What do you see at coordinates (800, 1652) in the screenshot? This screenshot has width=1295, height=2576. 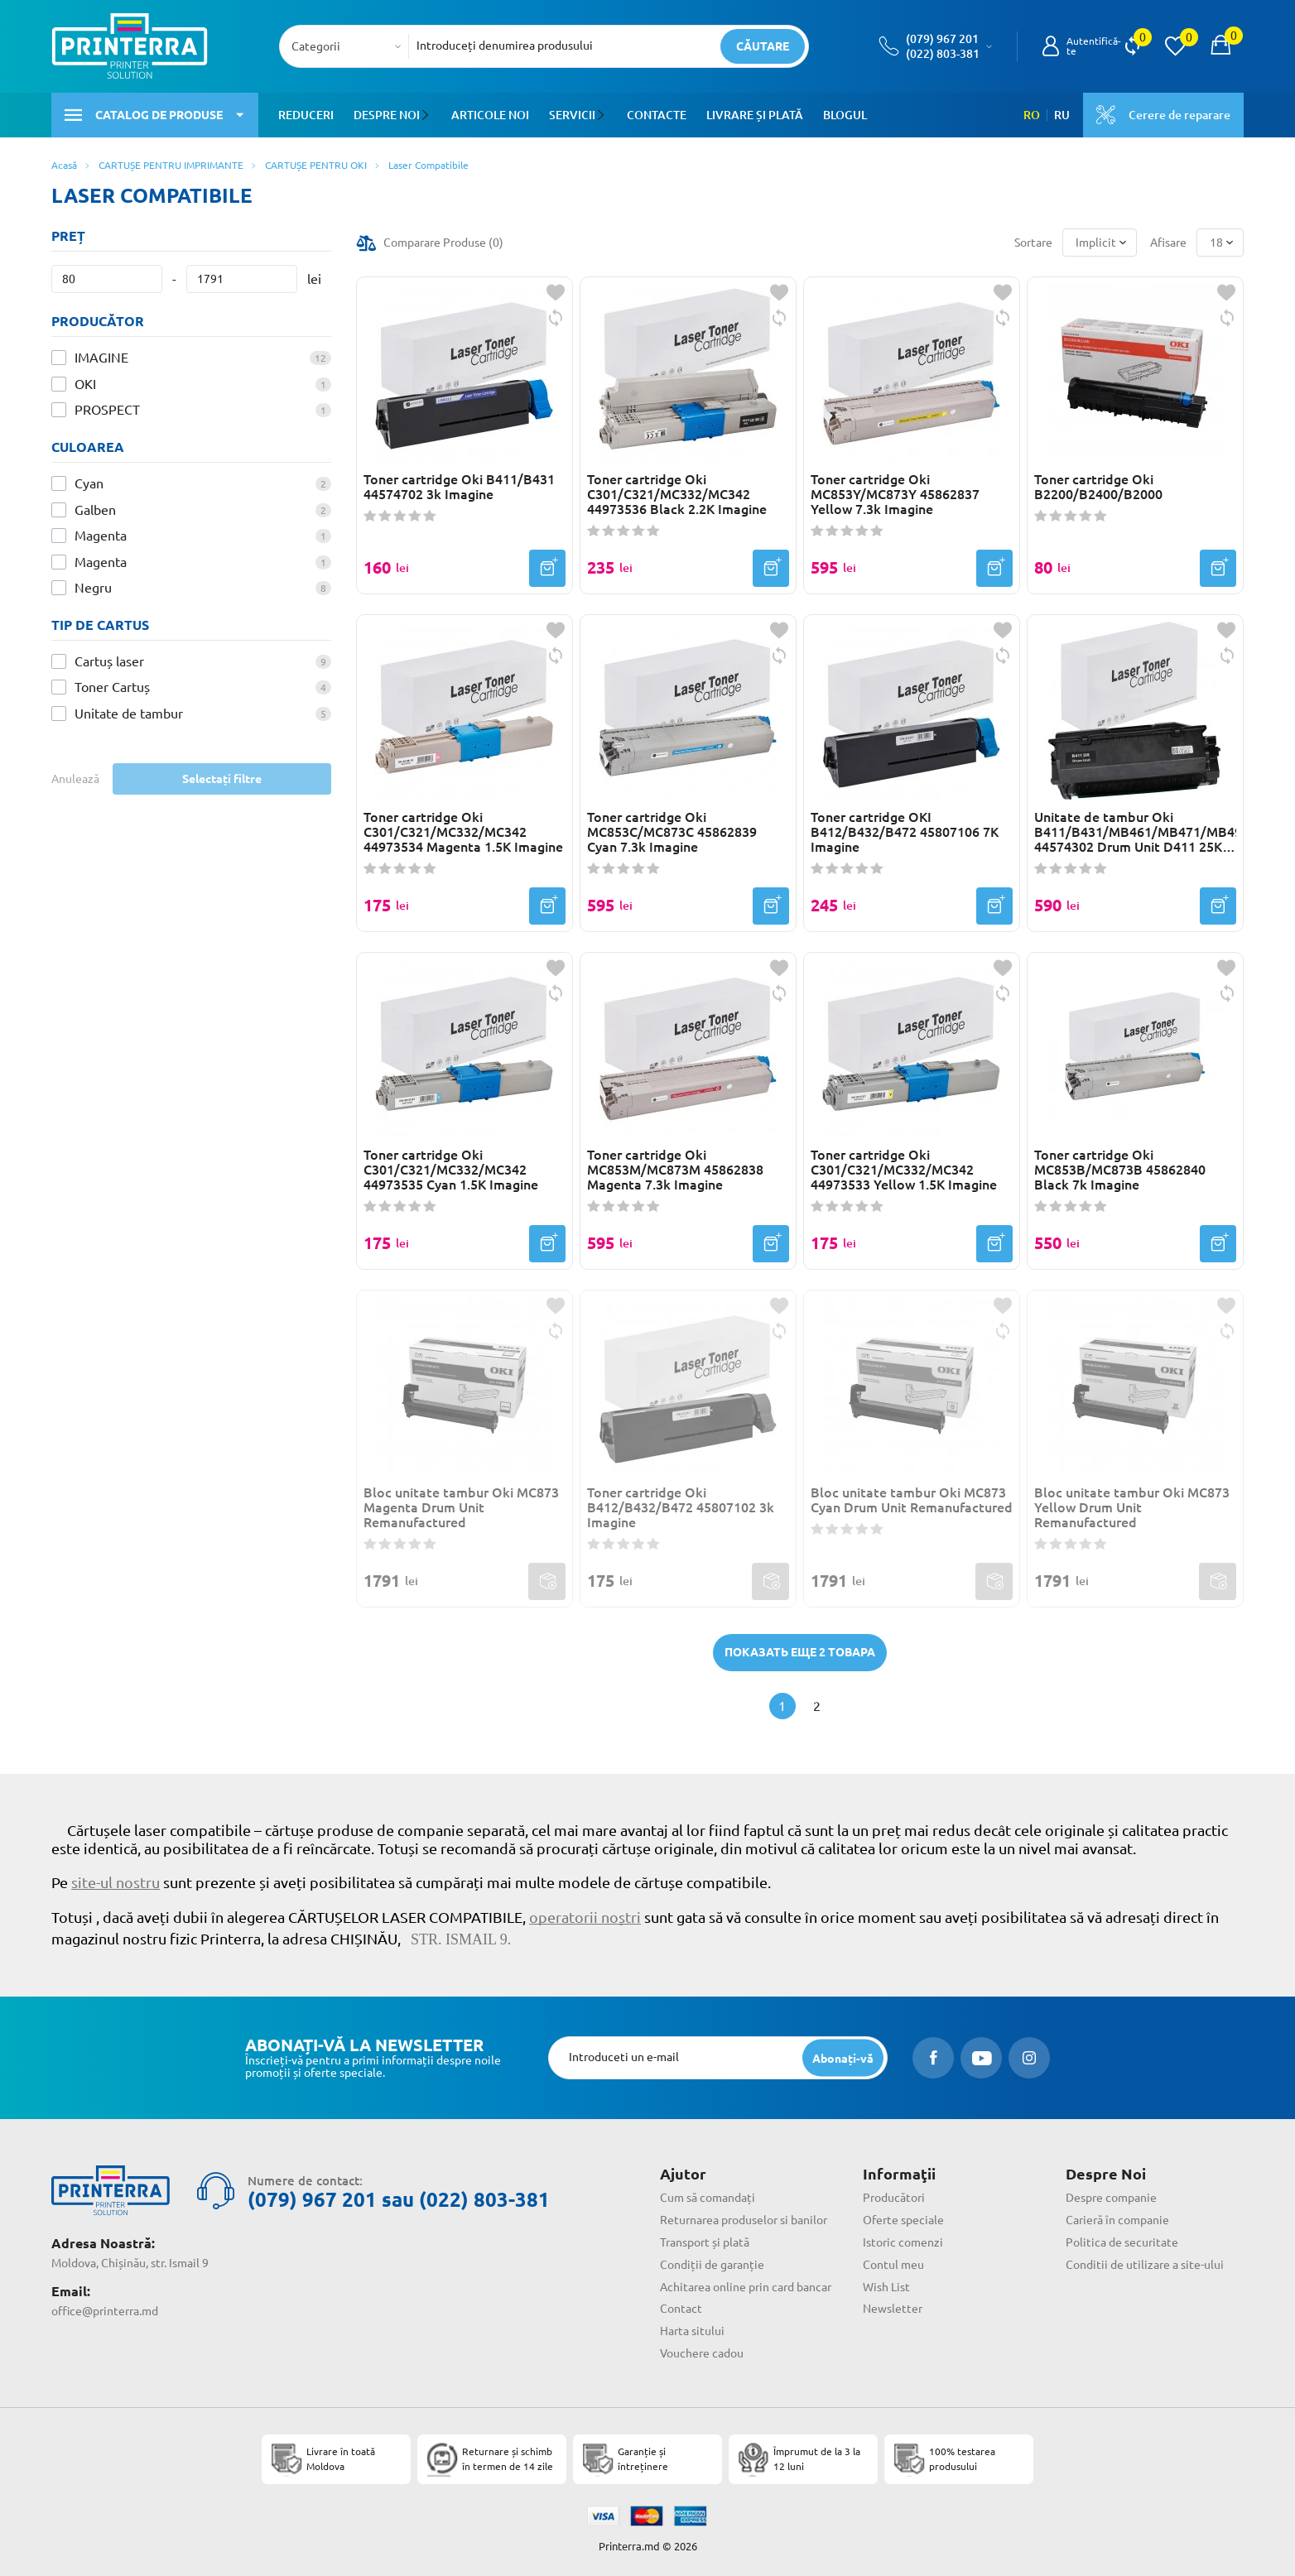 I see `Показать еще 2 товара` at bounding box center [800, 1652].